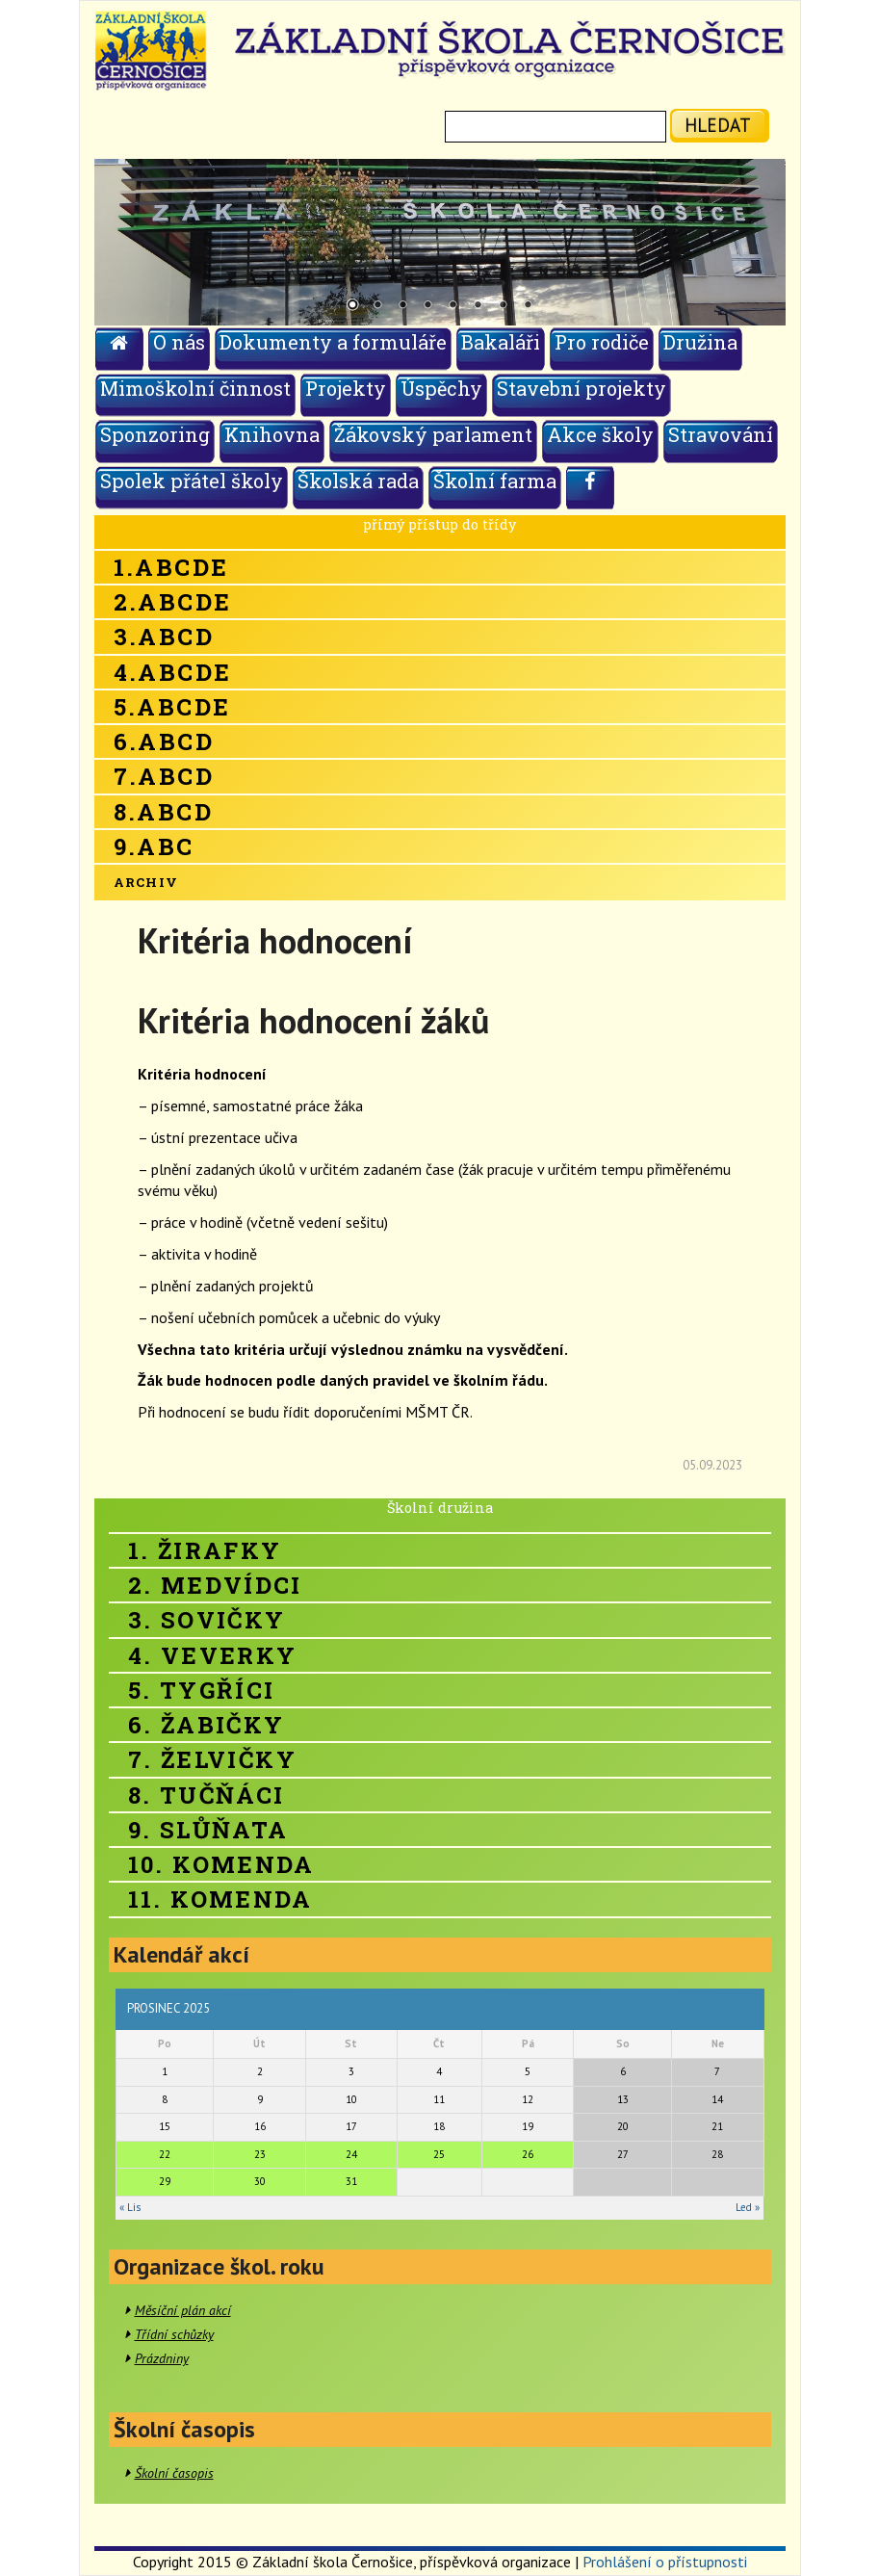 This screenshot has width=879, height=2576. Describe the element at coordinates (600, 434) in the screenshot. I see `Akce školy` at that location.